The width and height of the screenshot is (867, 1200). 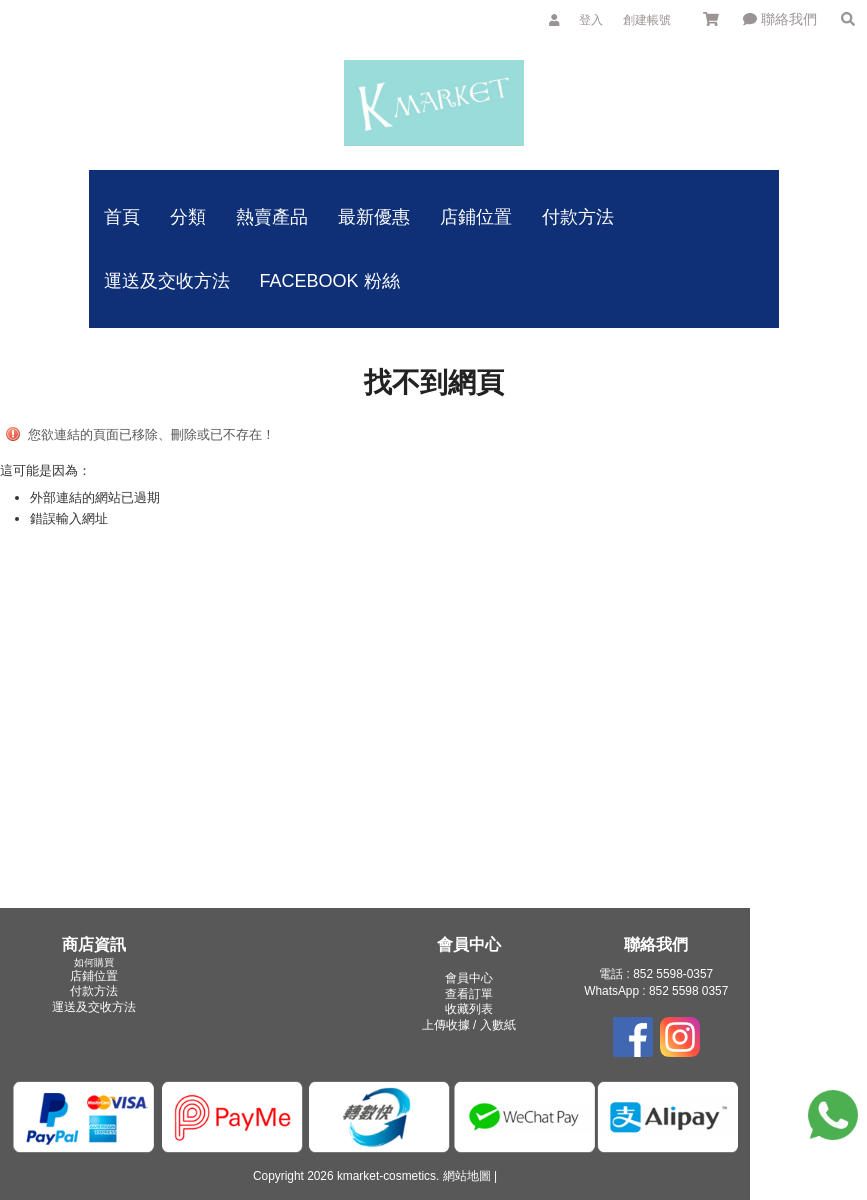 I want to click on 會員中心, so click(x=469, y=978).